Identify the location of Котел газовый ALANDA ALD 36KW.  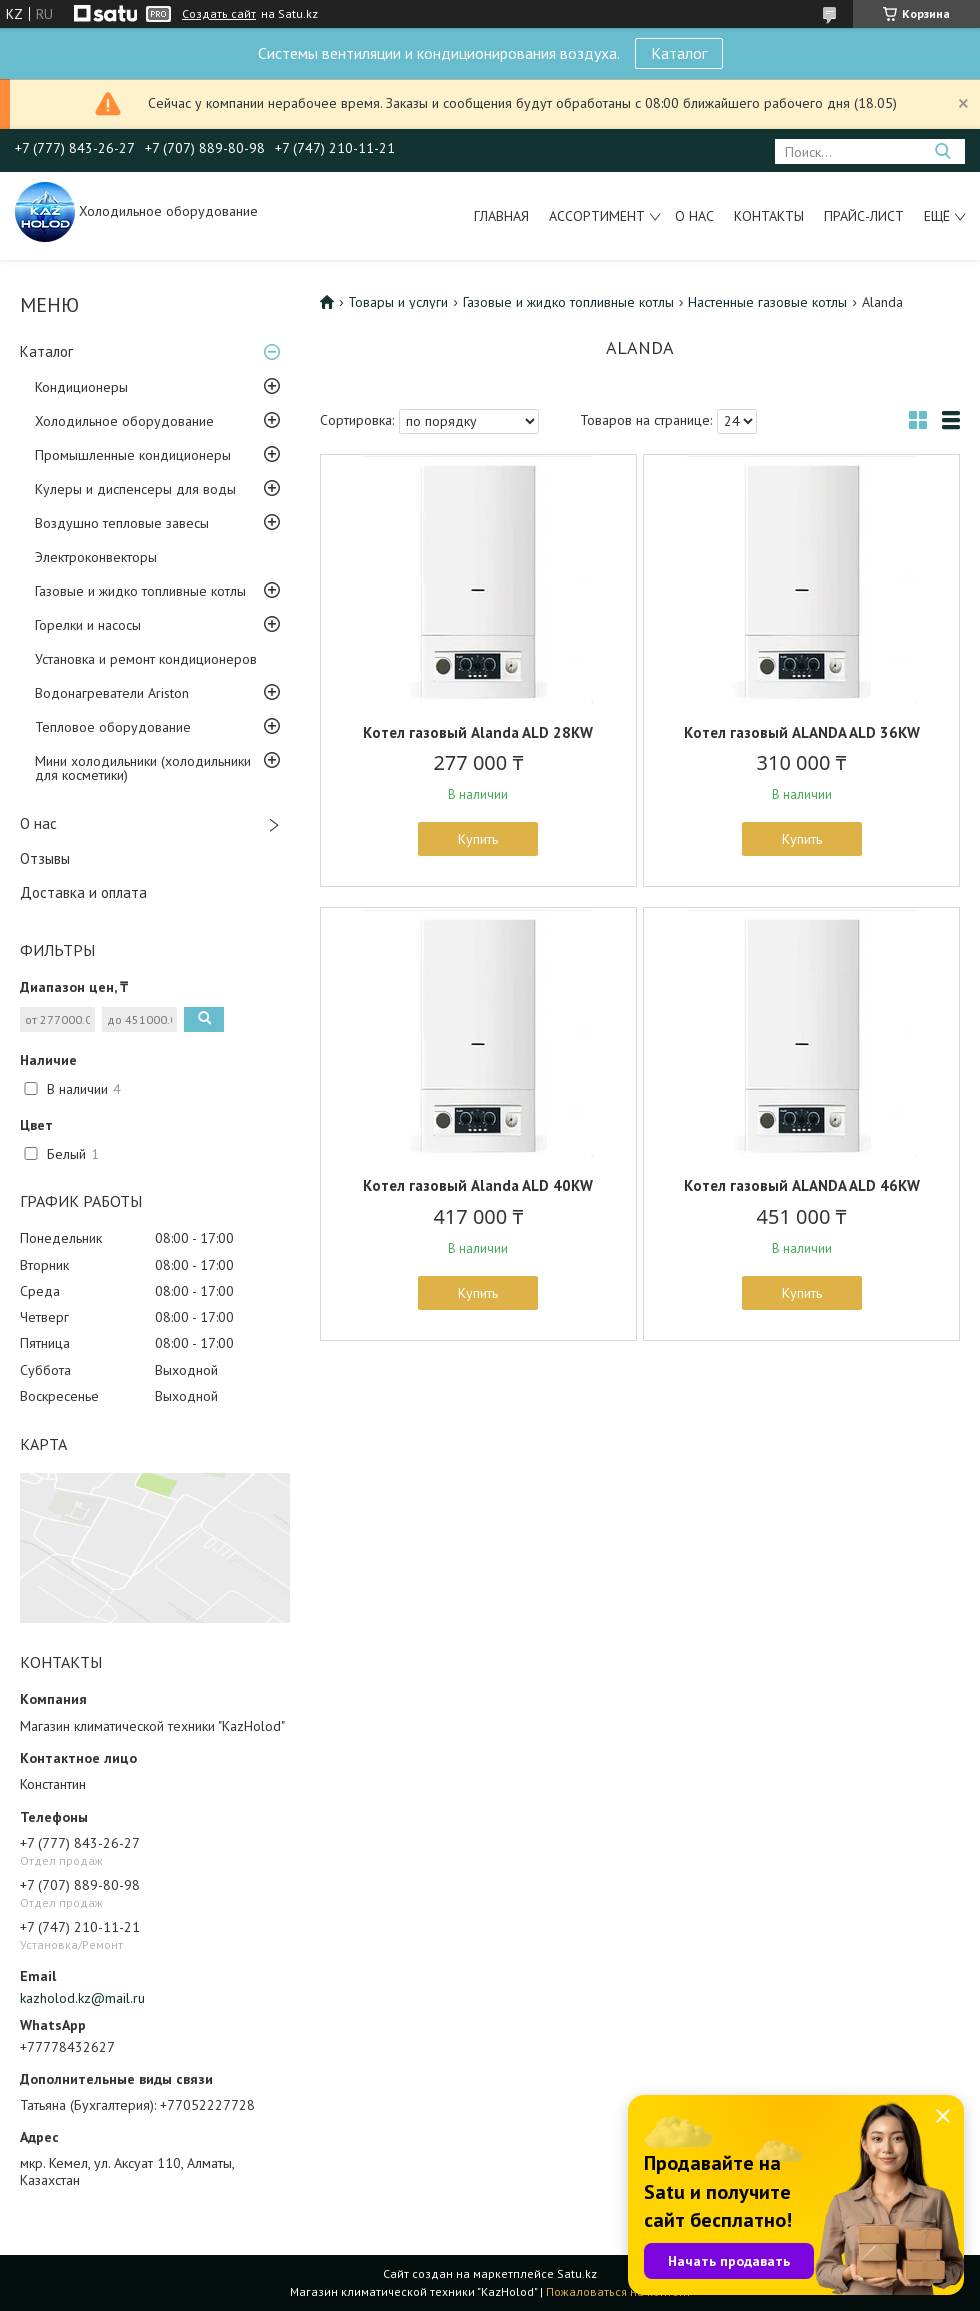
(802, 732).